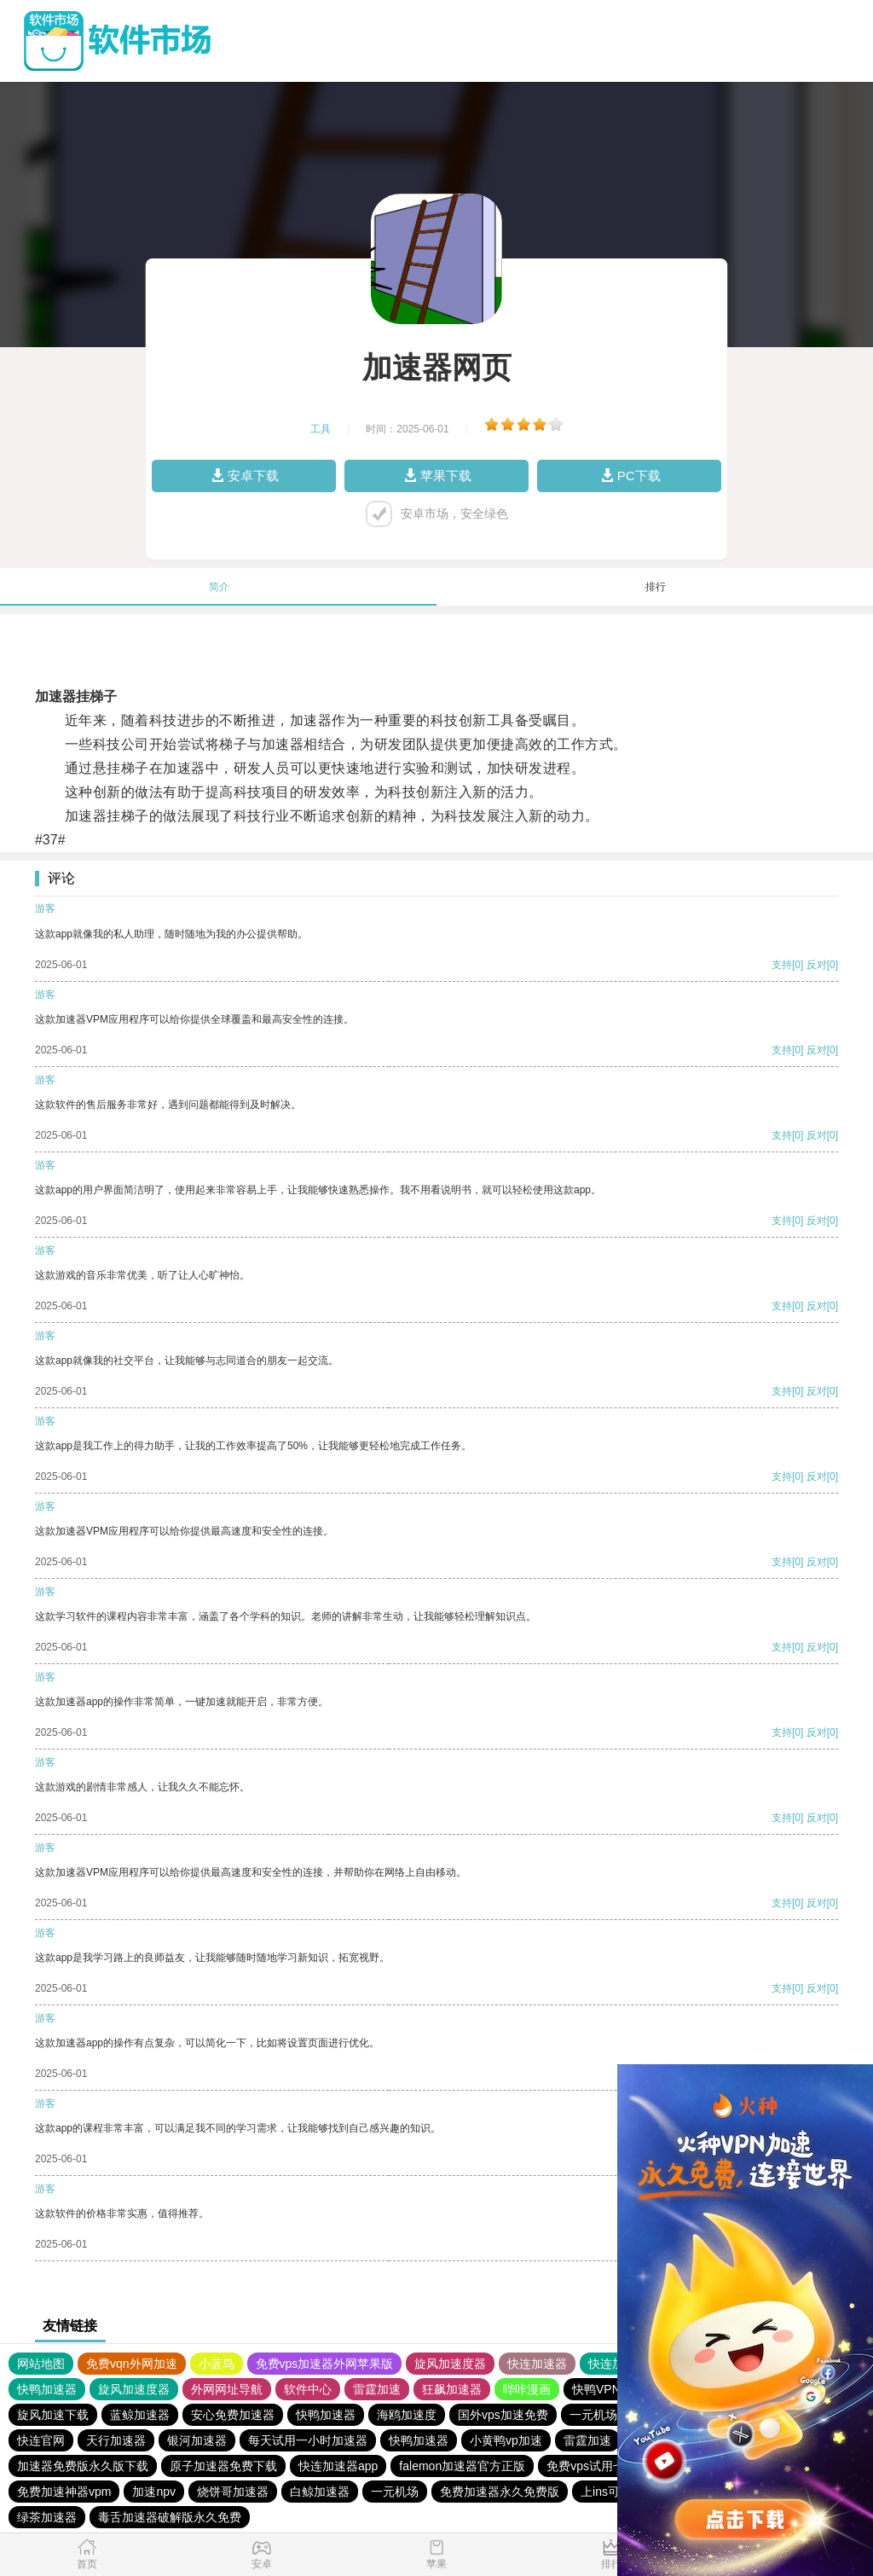 This screenshot has height=2576, width=873. Describe the element at coordinates (307, 2440) in the screenshot. I see `每天试用一小时加速器` at that location.